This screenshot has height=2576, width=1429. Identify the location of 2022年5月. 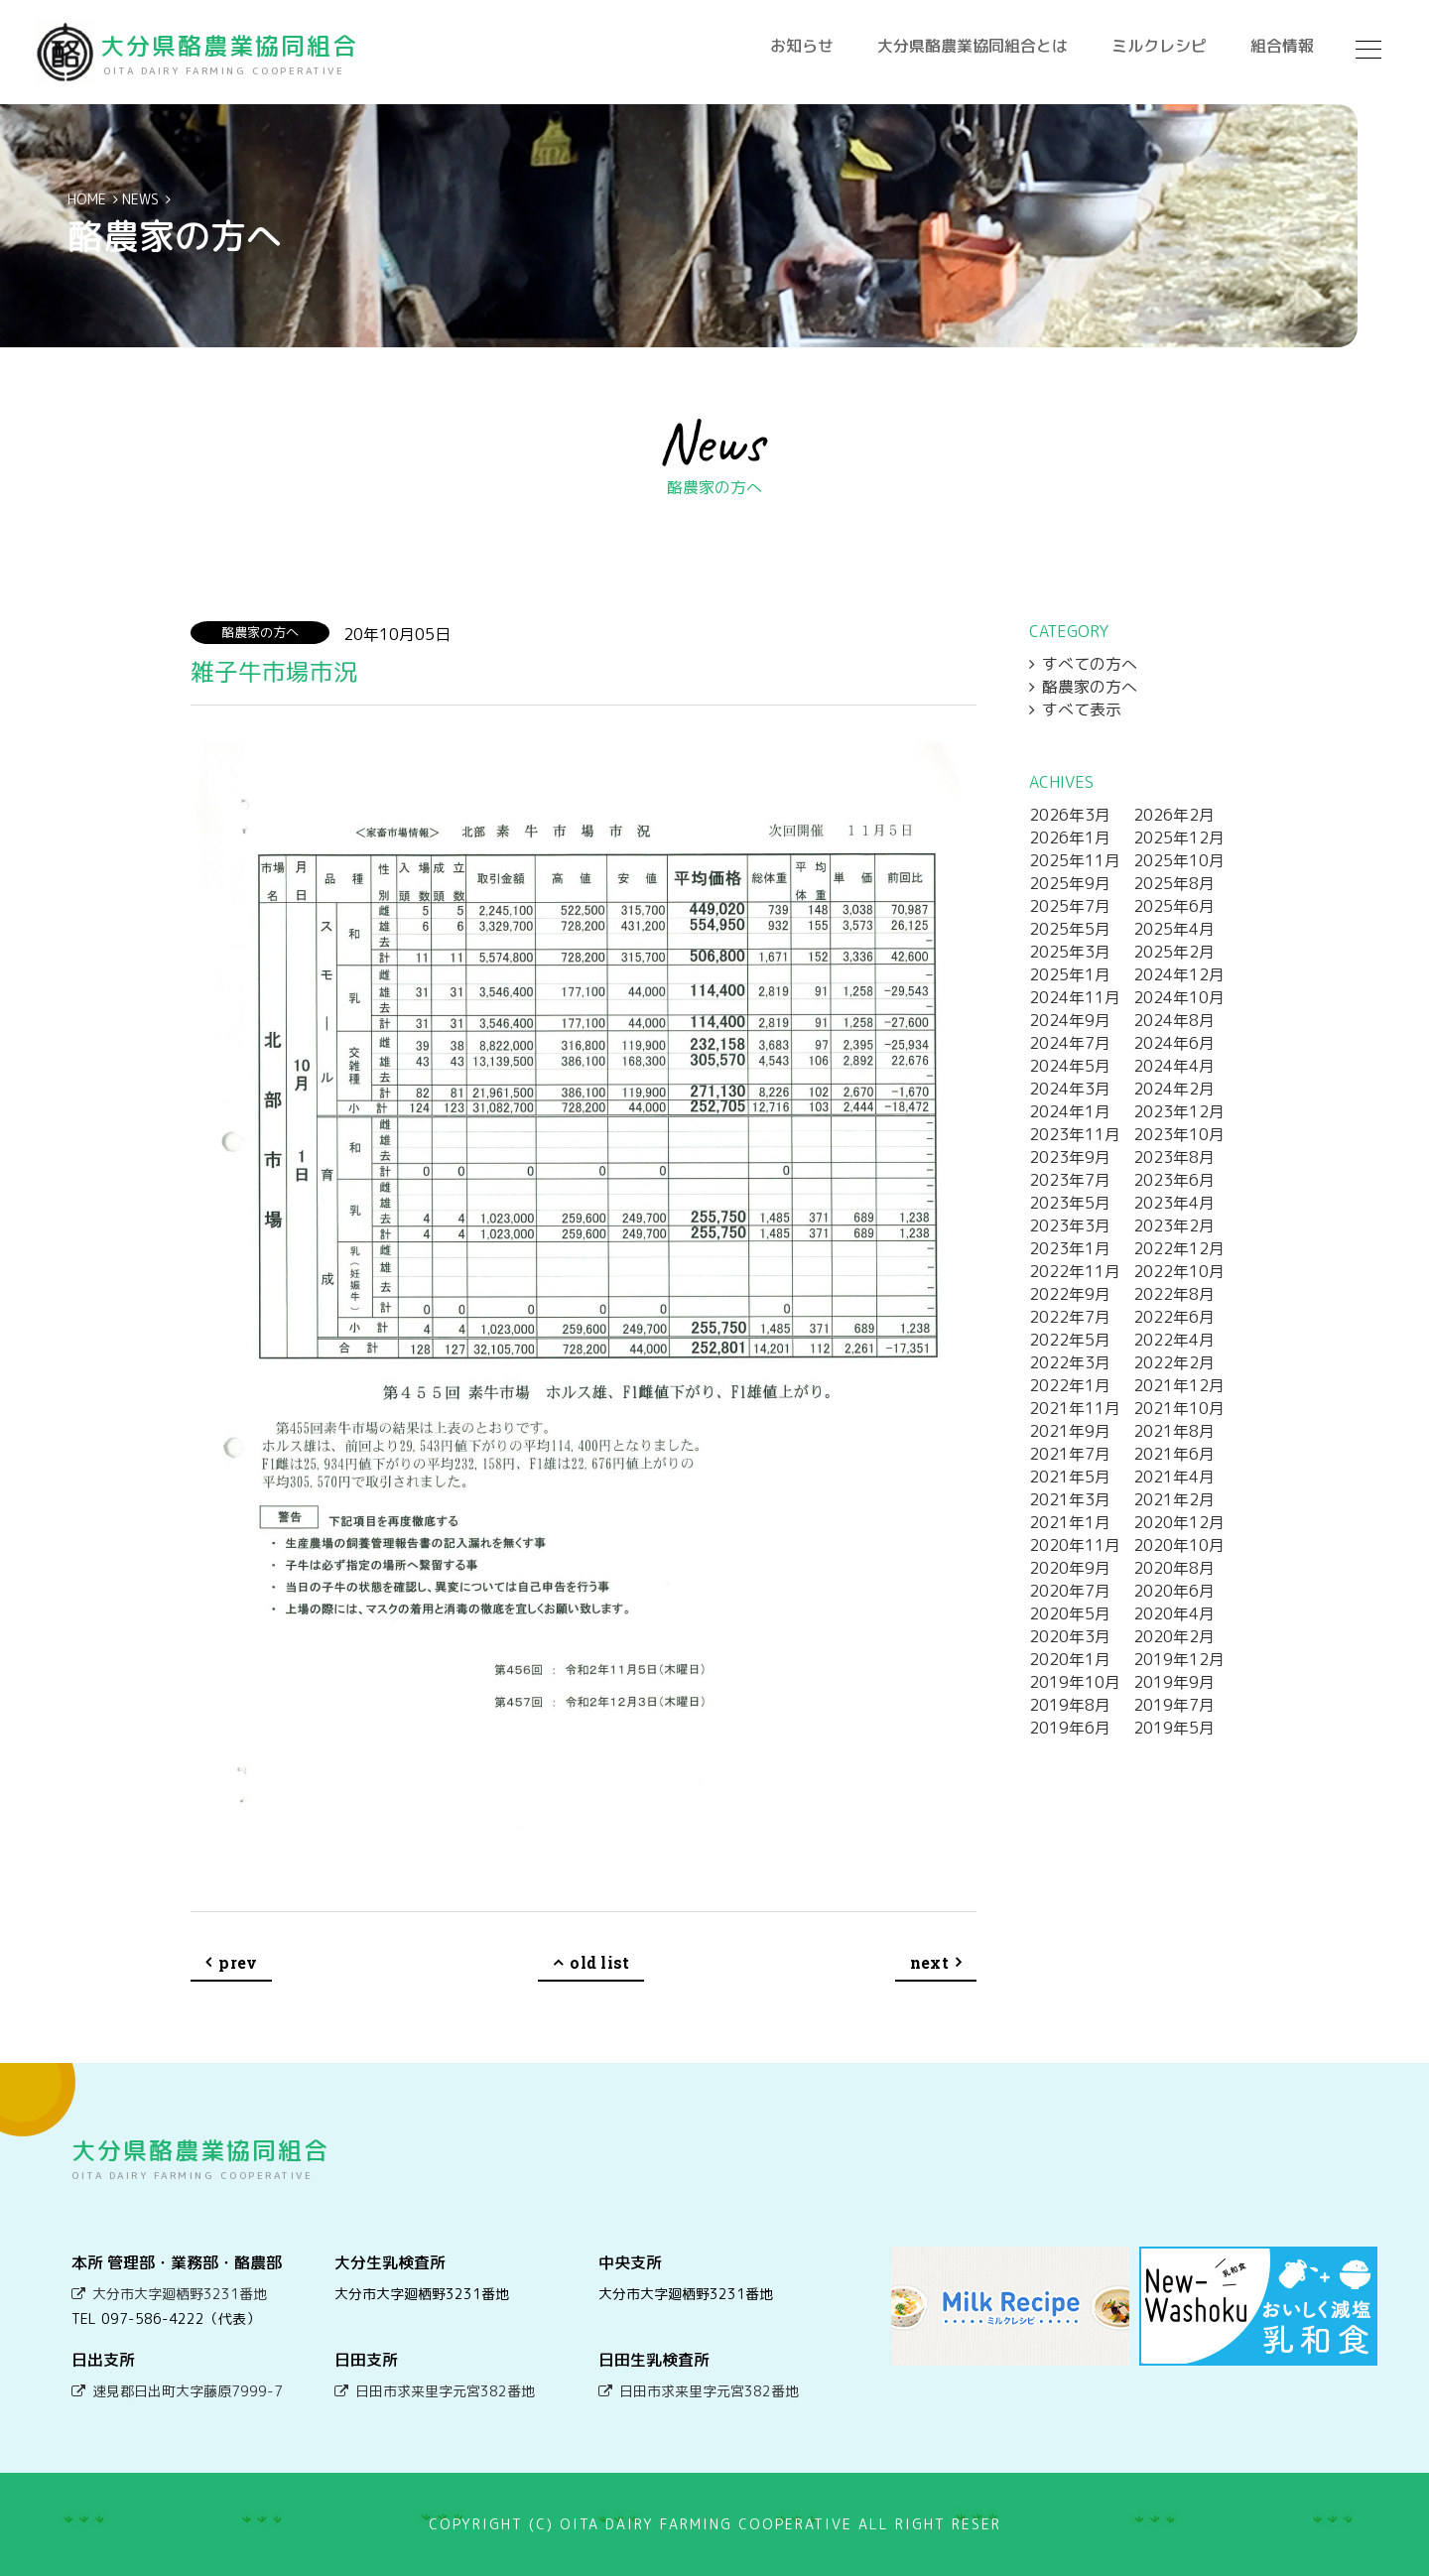
(1069, 1340).